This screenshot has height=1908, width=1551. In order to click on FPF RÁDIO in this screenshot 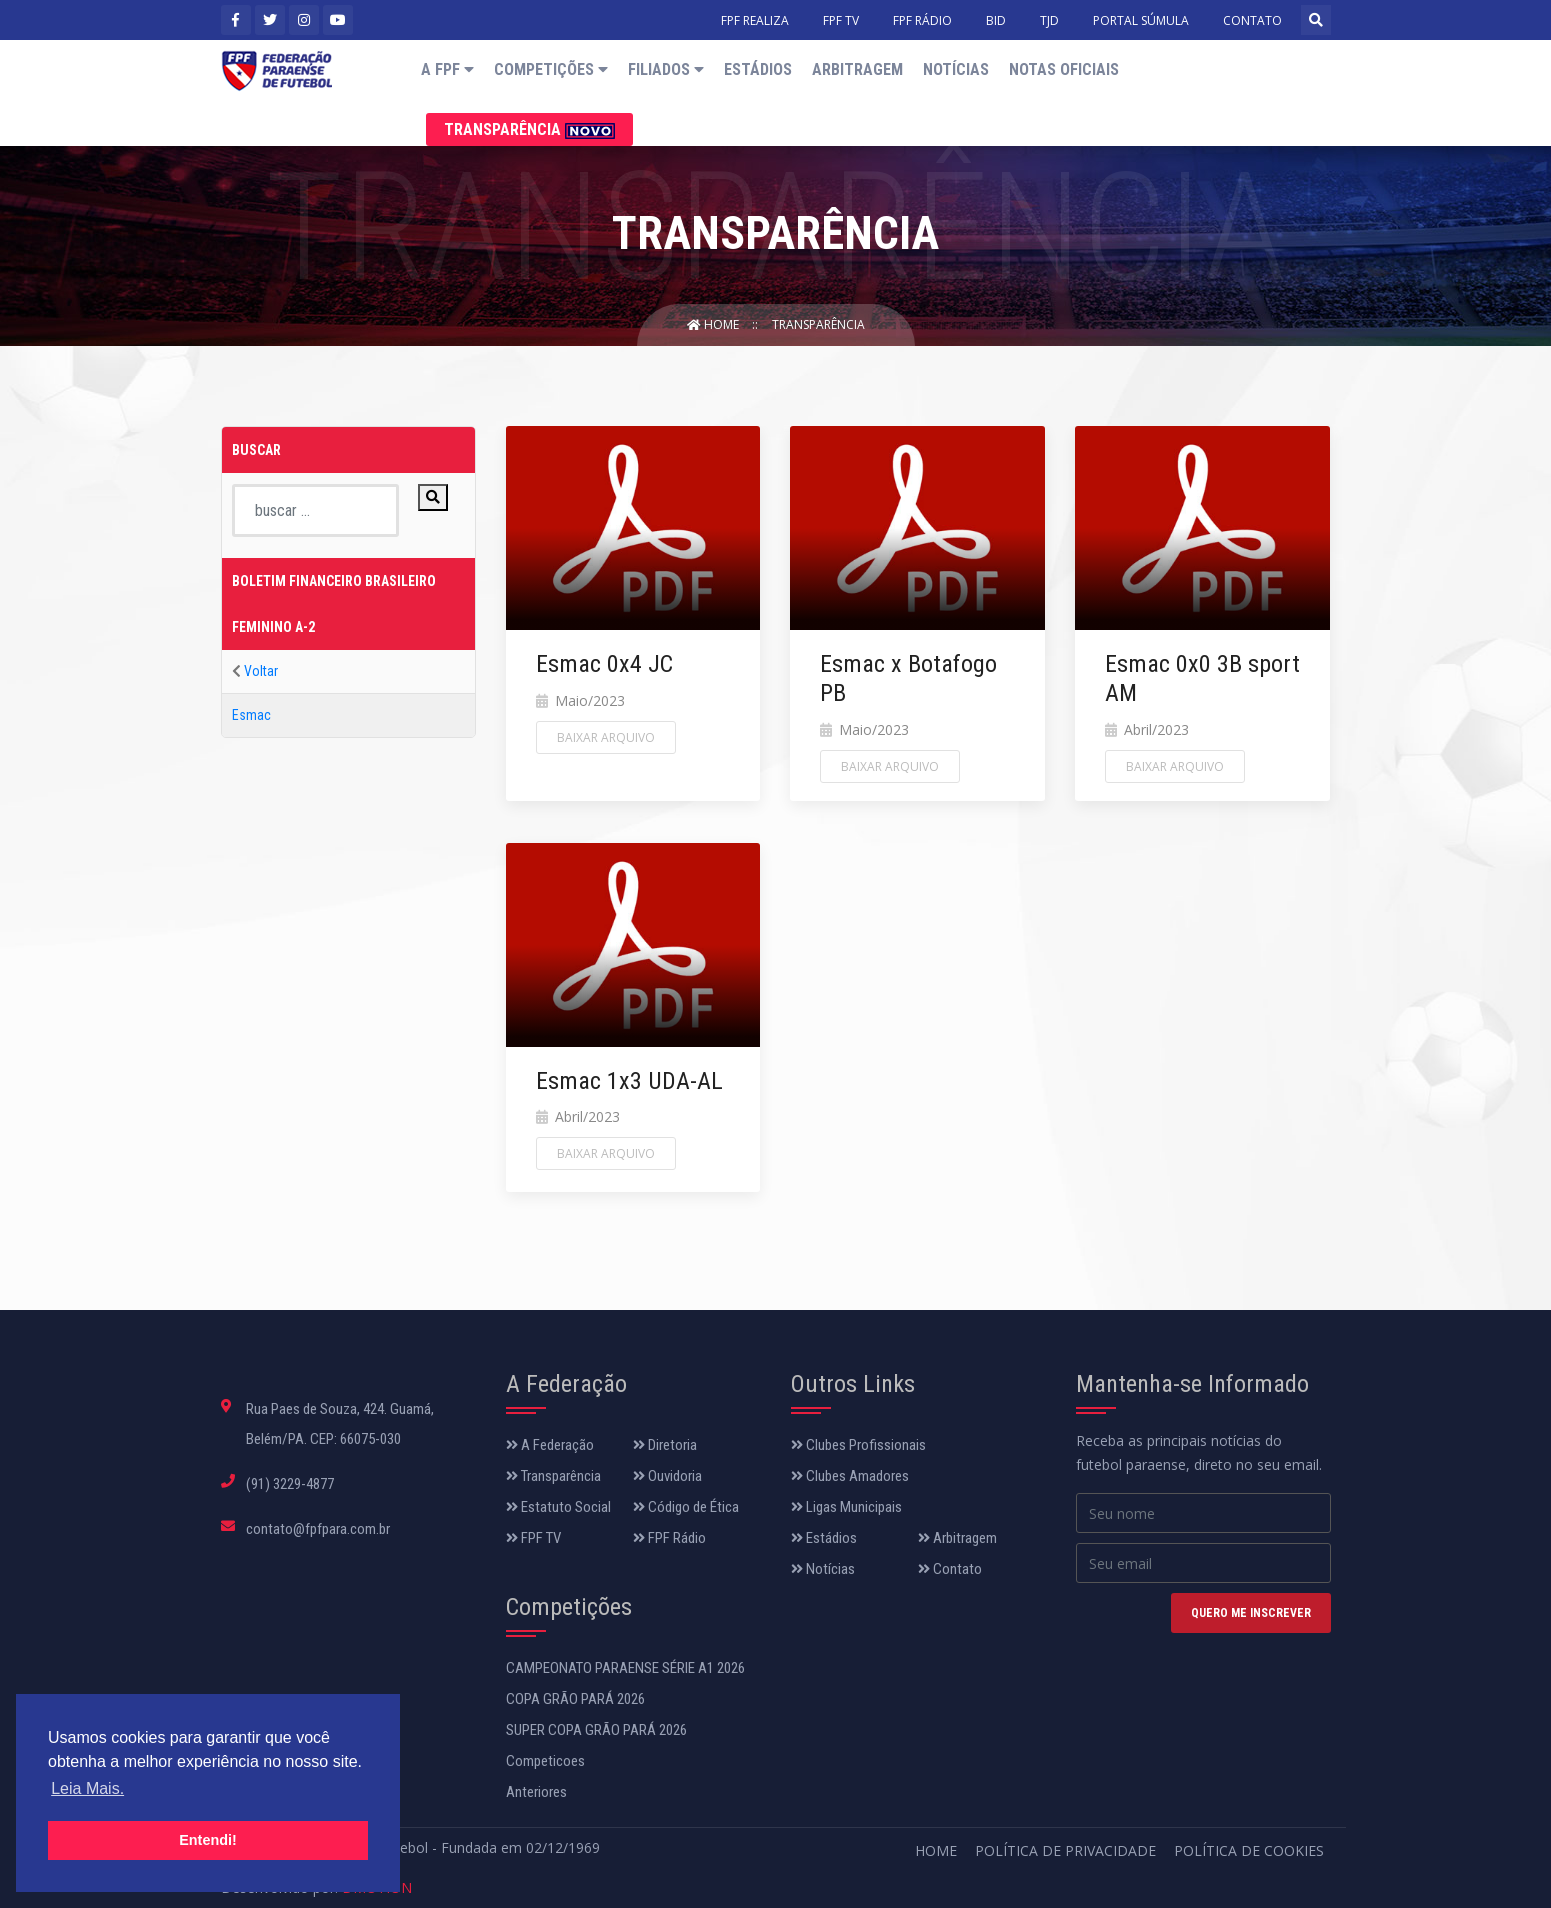, I will do `click(922, 20)`.